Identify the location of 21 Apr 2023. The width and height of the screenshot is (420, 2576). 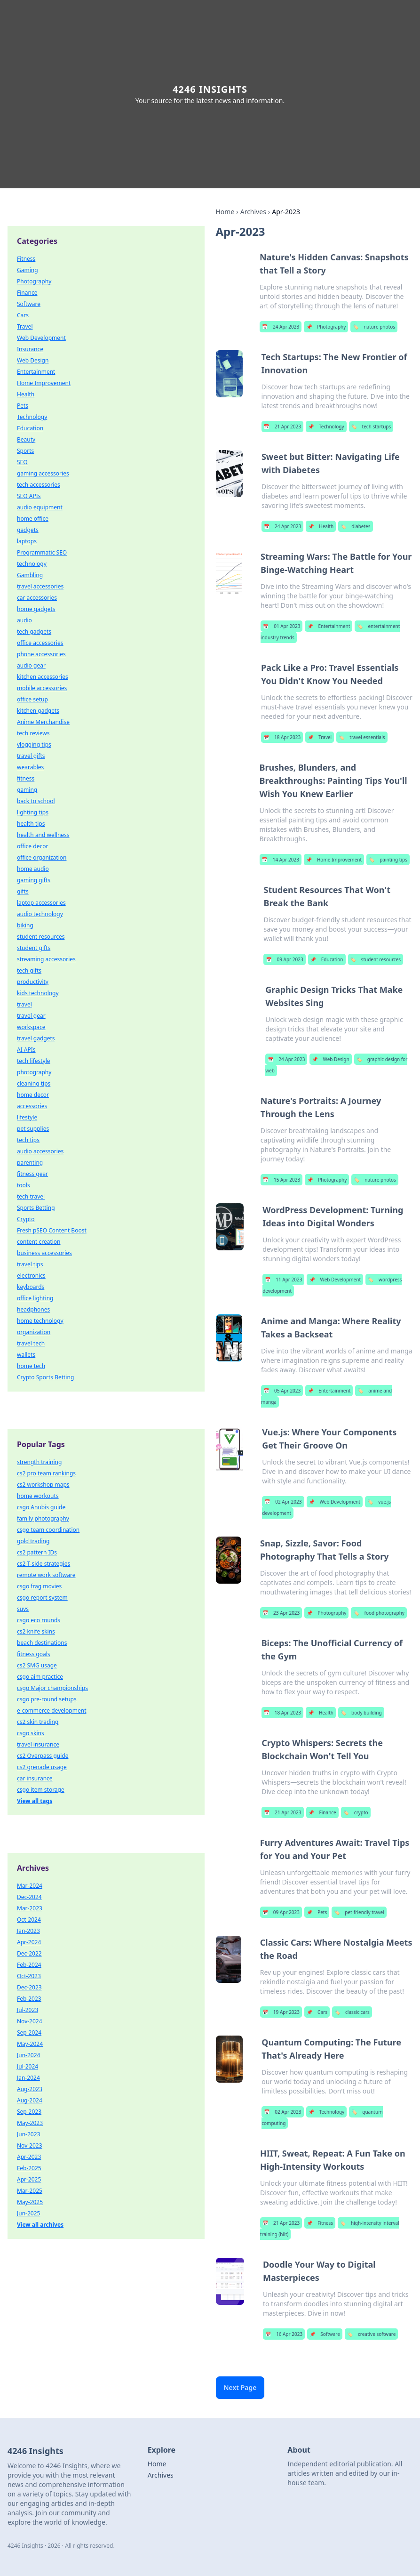
(282, 426).